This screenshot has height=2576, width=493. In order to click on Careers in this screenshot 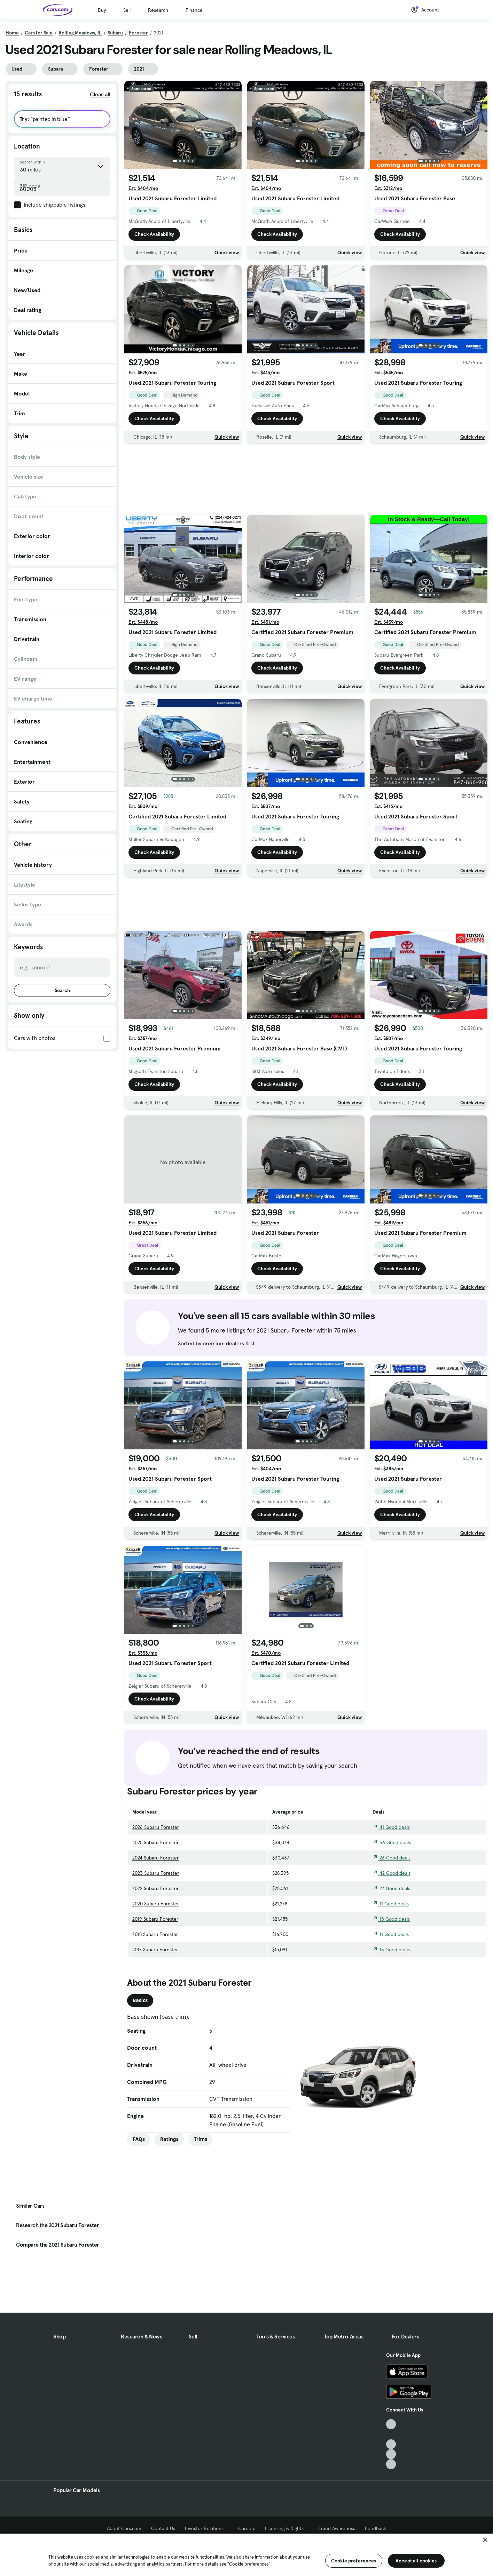, I will do `click(246, 2528)`.